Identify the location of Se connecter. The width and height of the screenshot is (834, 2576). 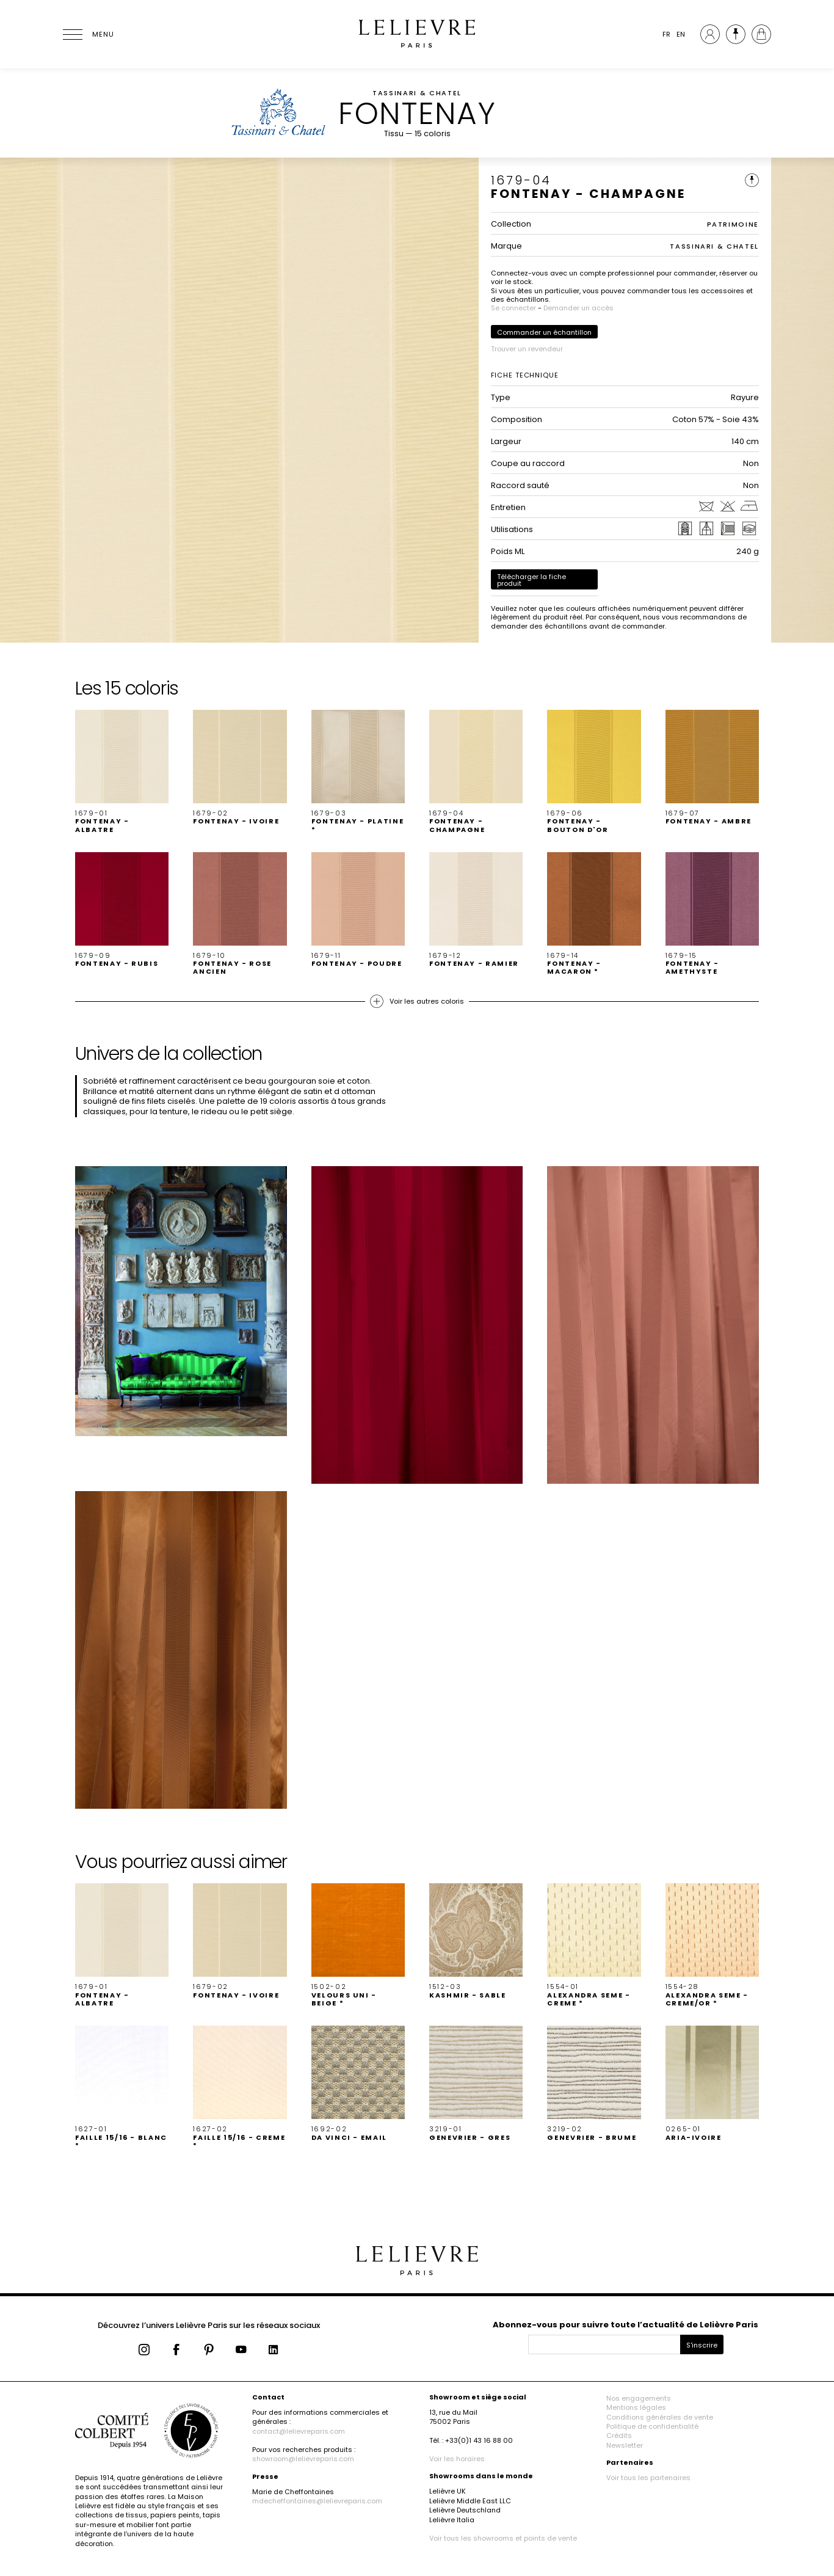
(513, 308).